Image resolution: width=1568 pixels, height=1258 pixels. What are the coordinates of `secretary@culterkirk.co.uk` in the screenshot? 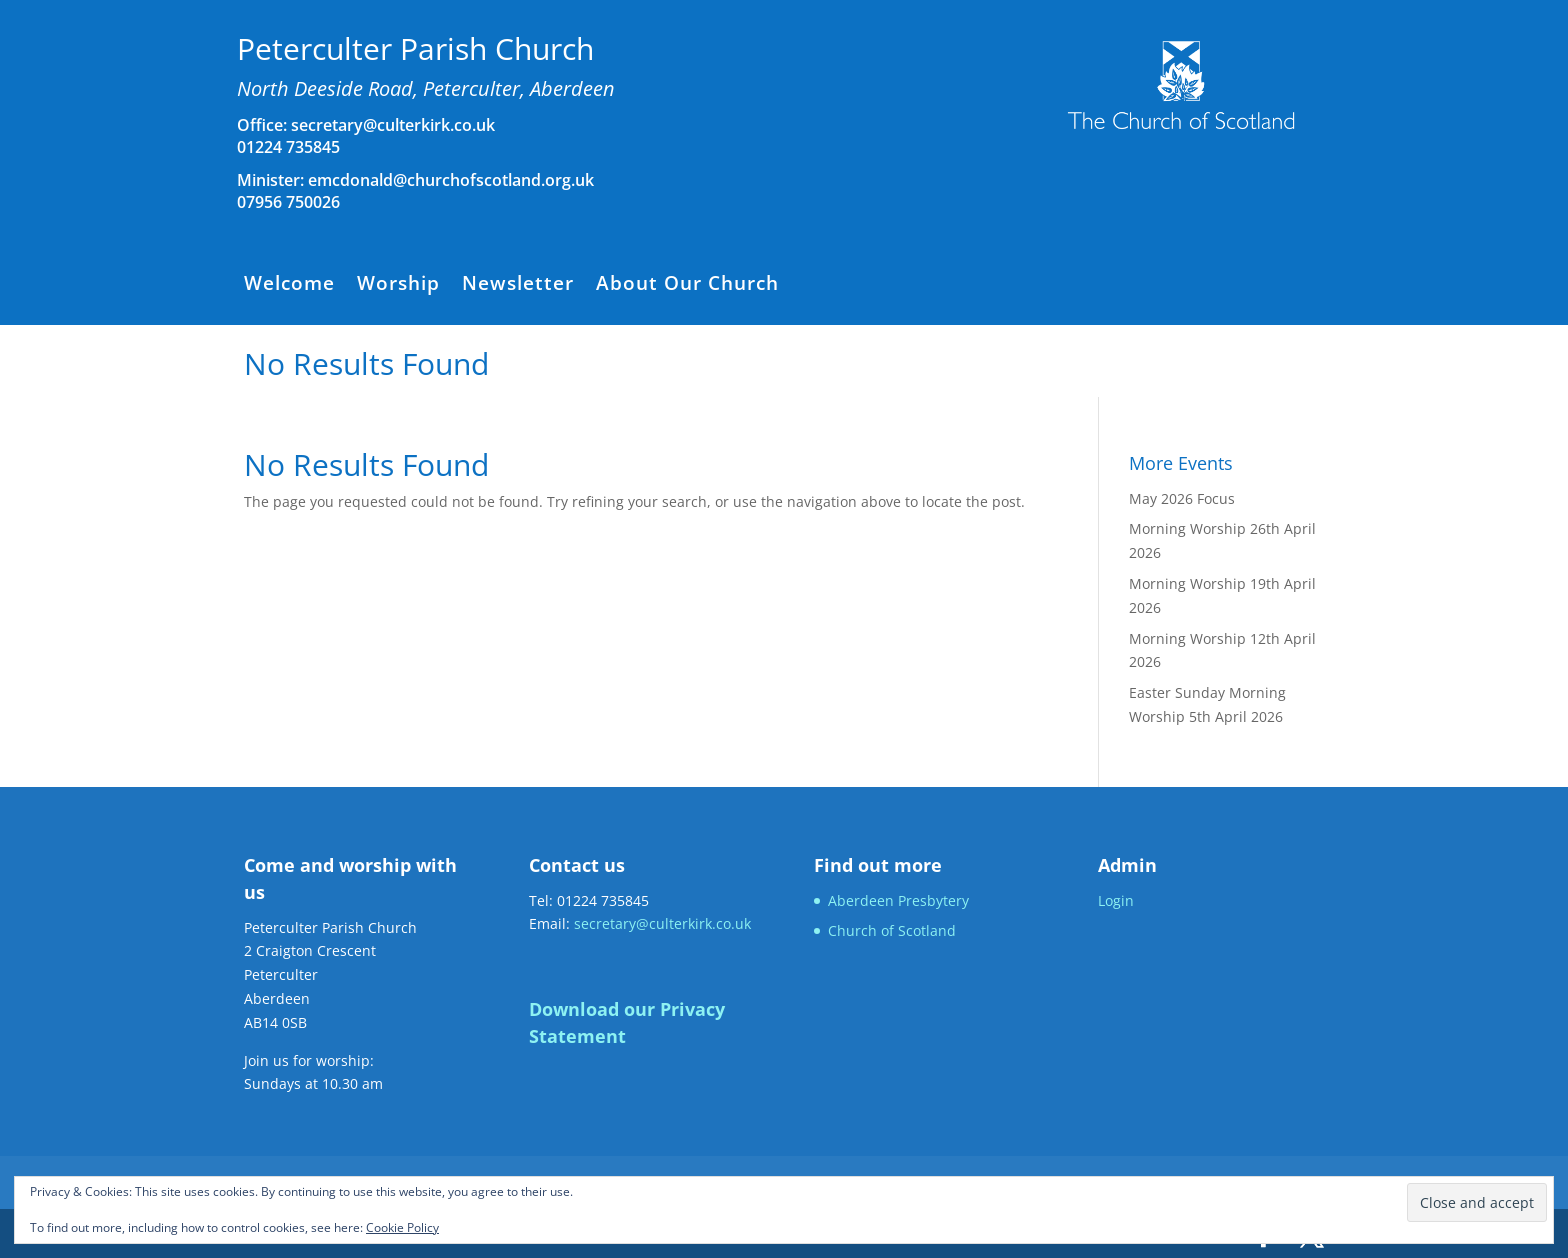 It's located at (391, 125).